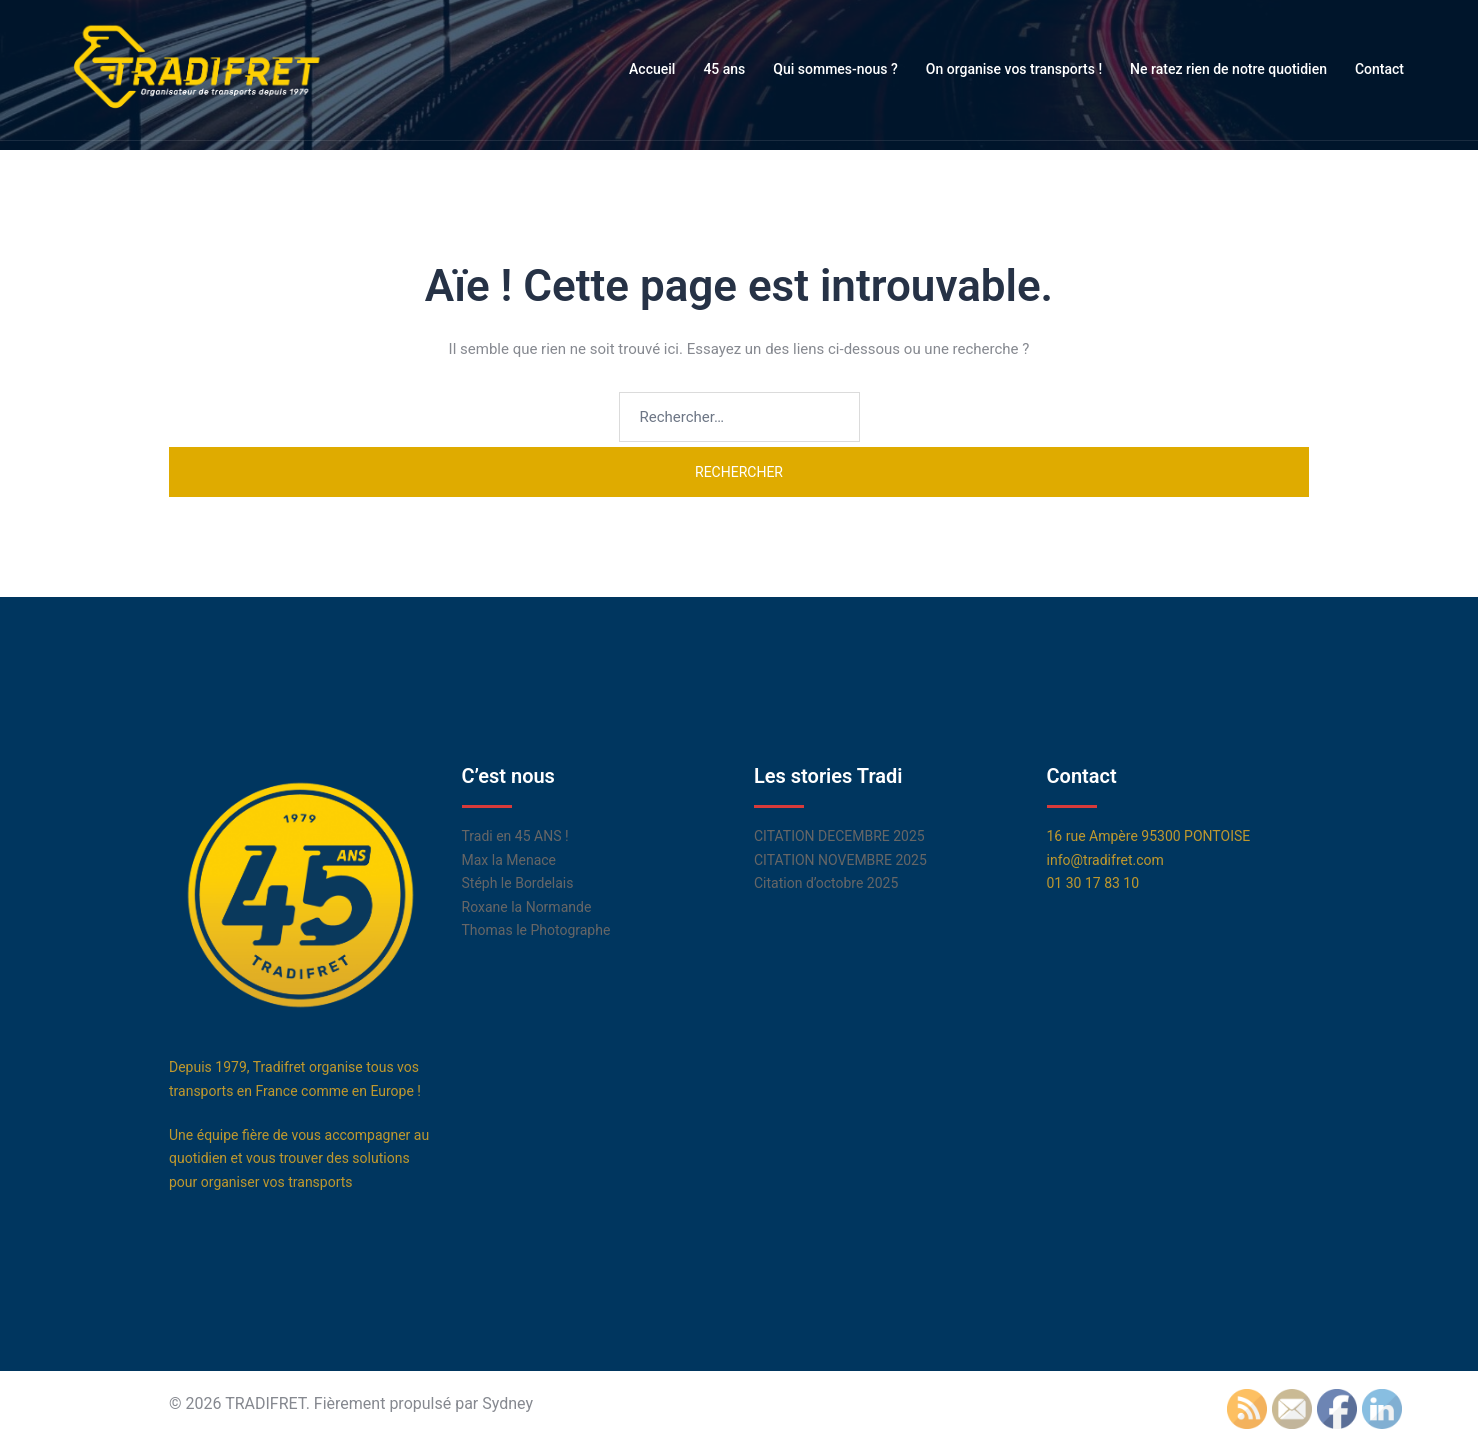  I want to click on CITATION DECEMBRE 2025, so click(839, 836).